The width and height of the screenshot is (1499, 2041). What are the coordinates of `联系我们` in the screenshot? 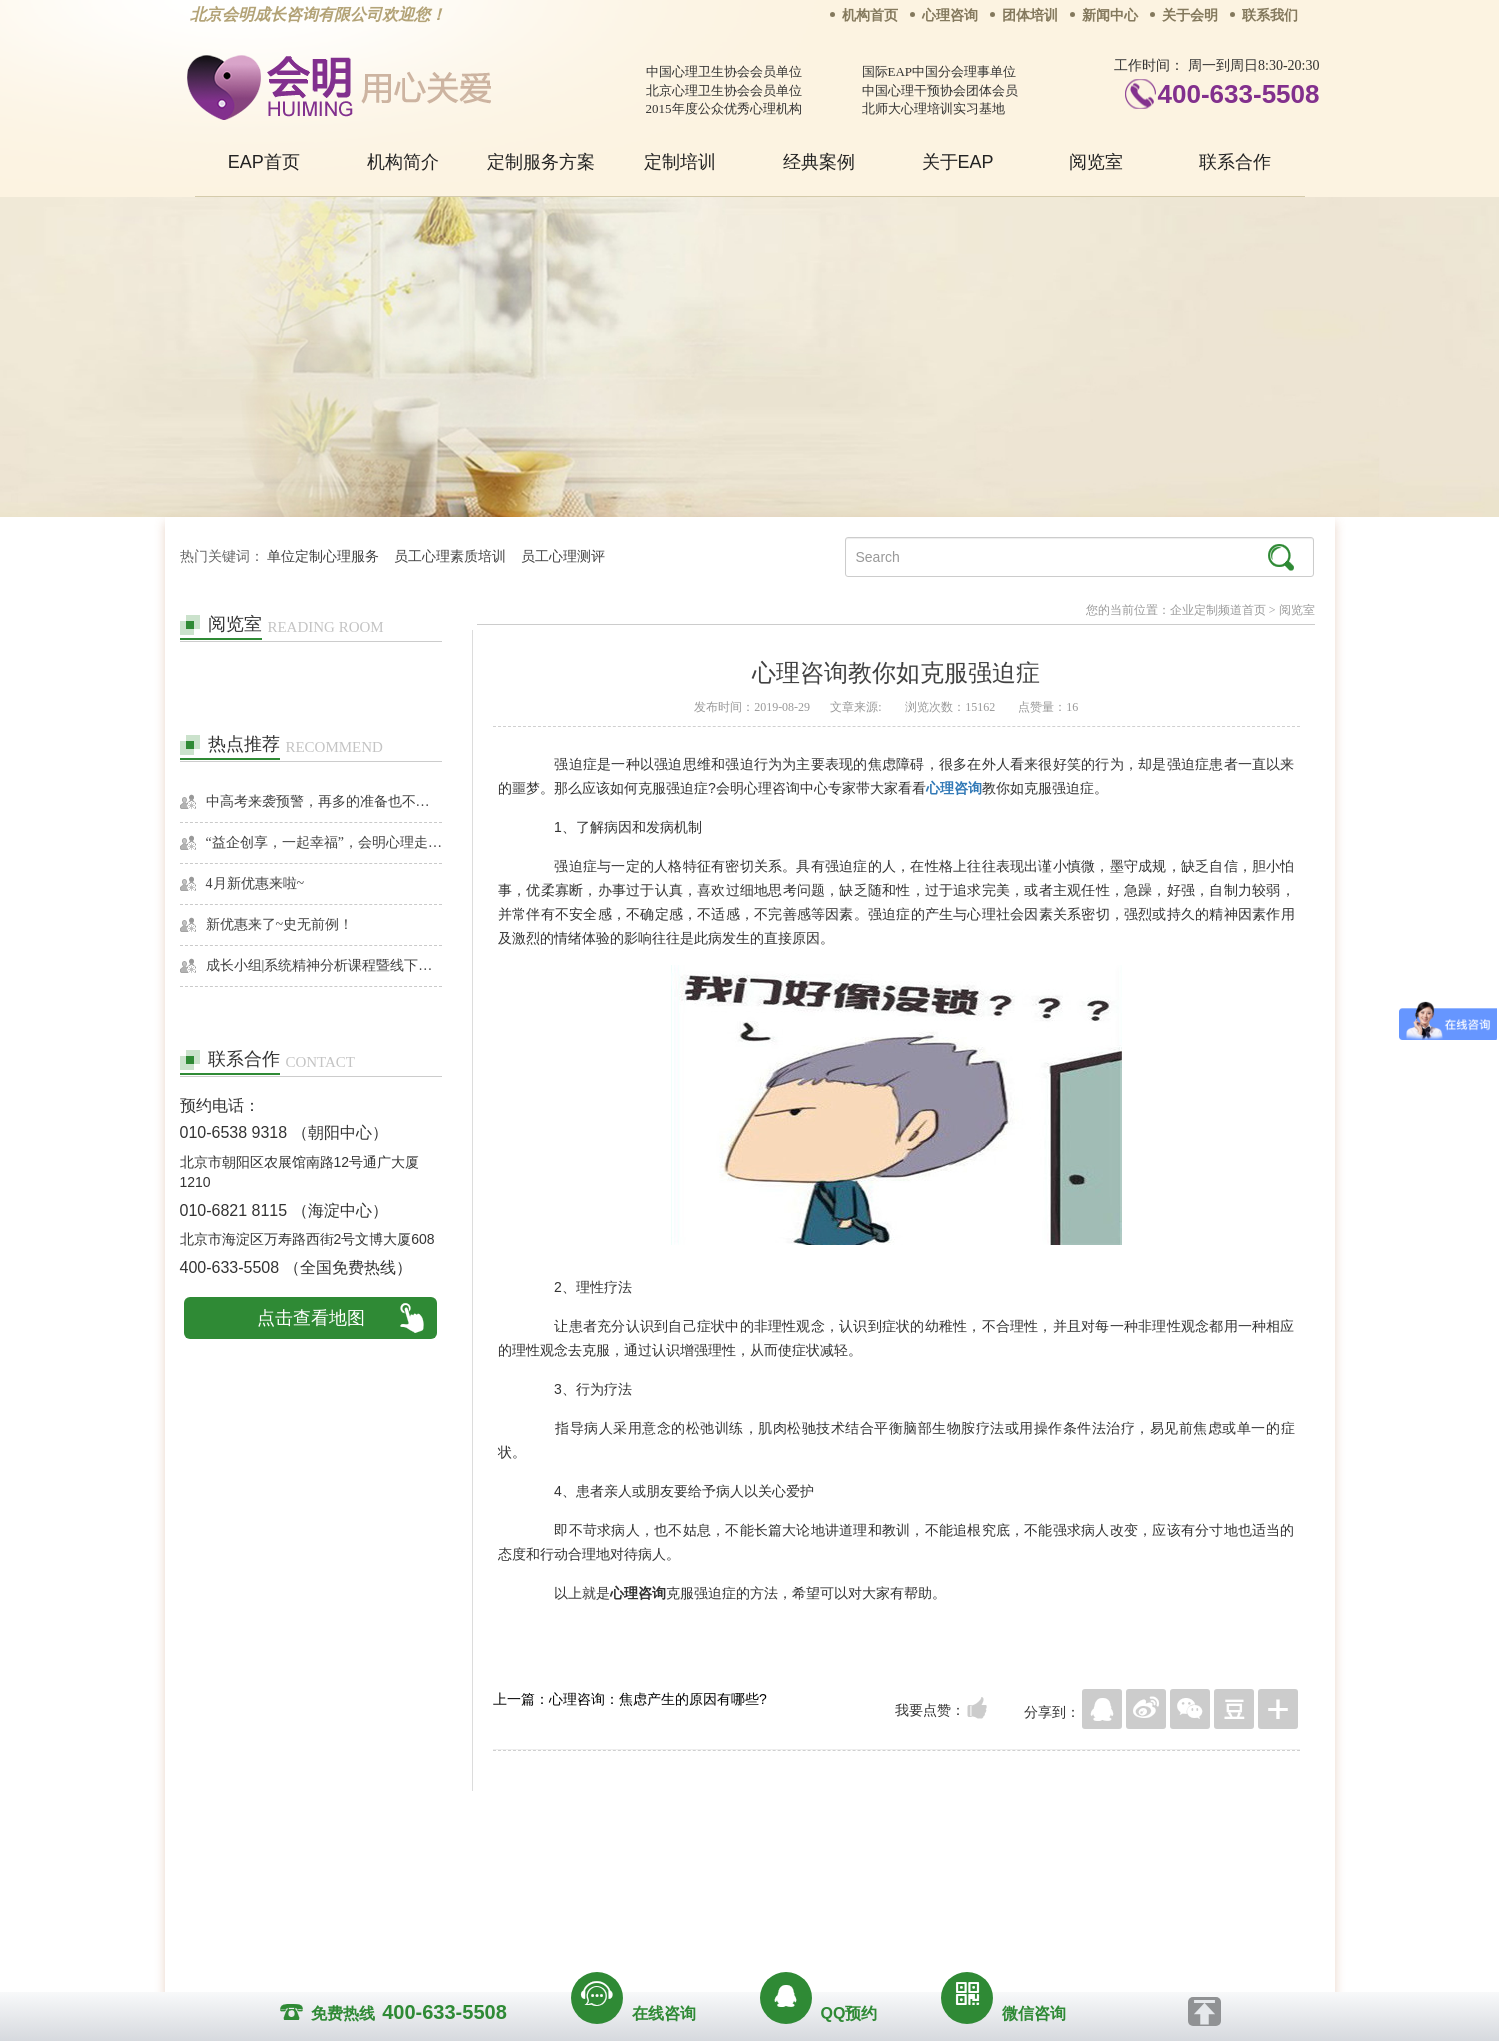 It's located at (1270, 15).